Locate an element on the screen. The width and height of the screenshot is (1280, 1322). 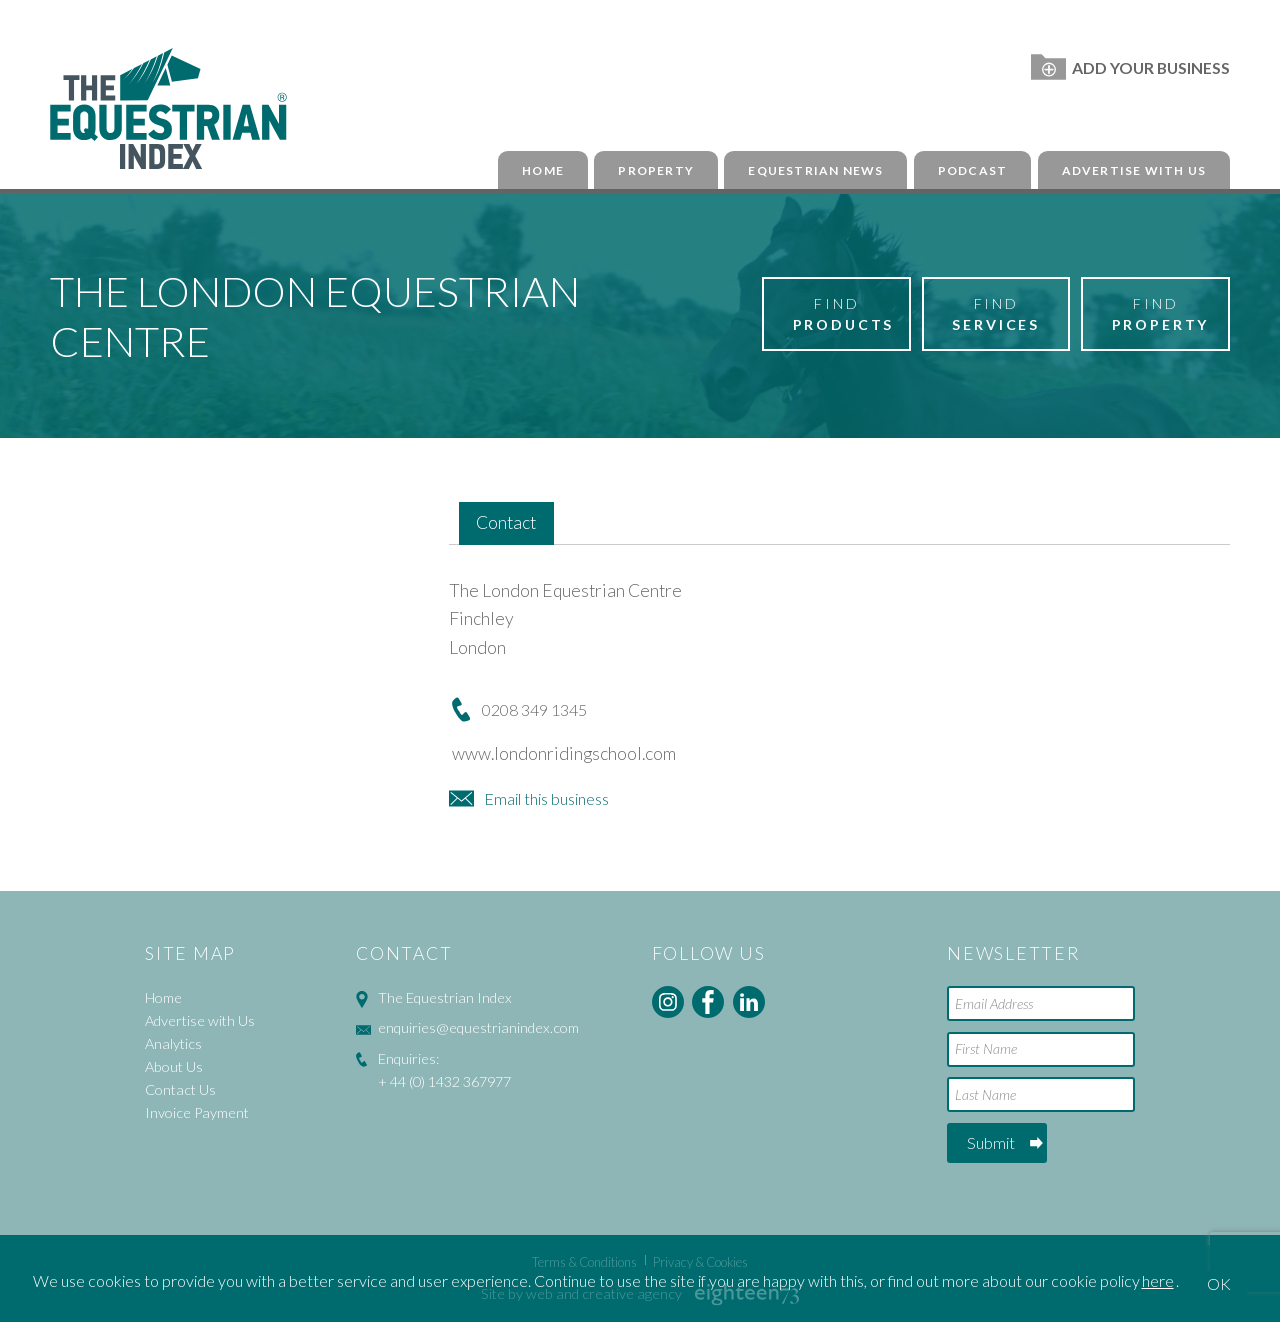
Add Your Business is located at coordinates (1130, 67).